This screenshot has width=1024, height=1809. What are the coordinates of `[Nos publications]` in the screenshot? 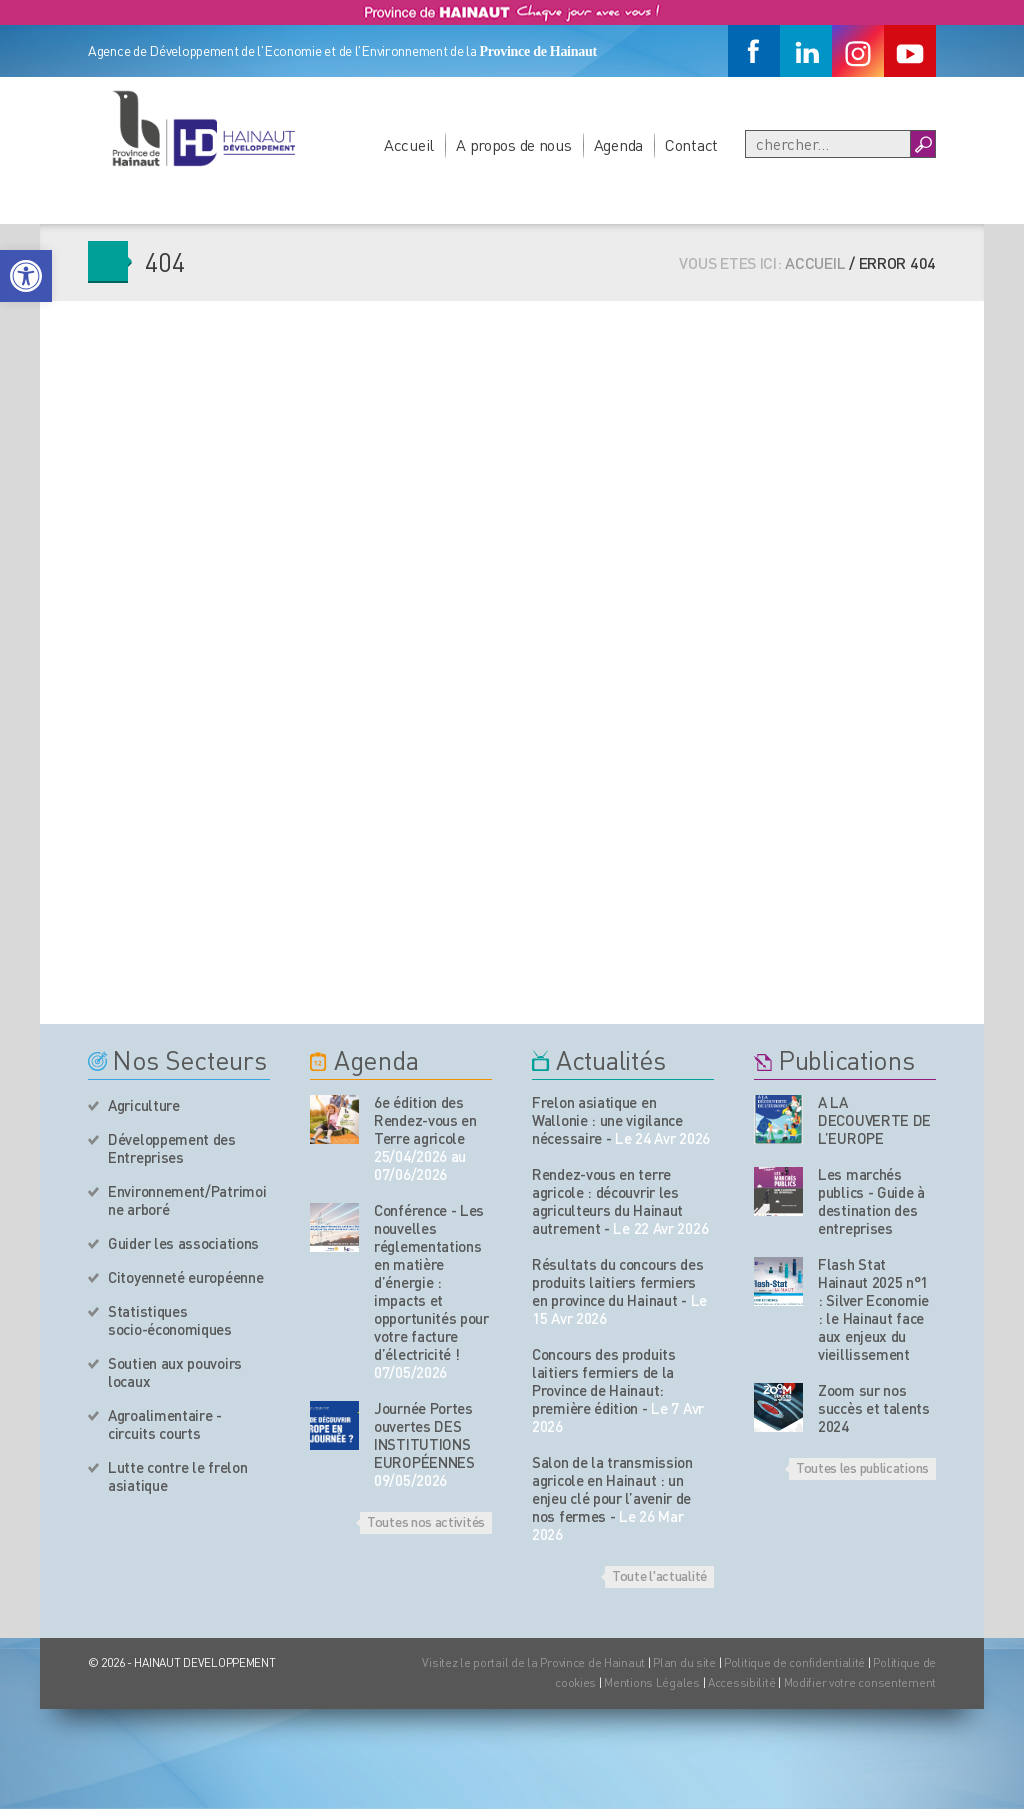 It's located at (778, 1119).